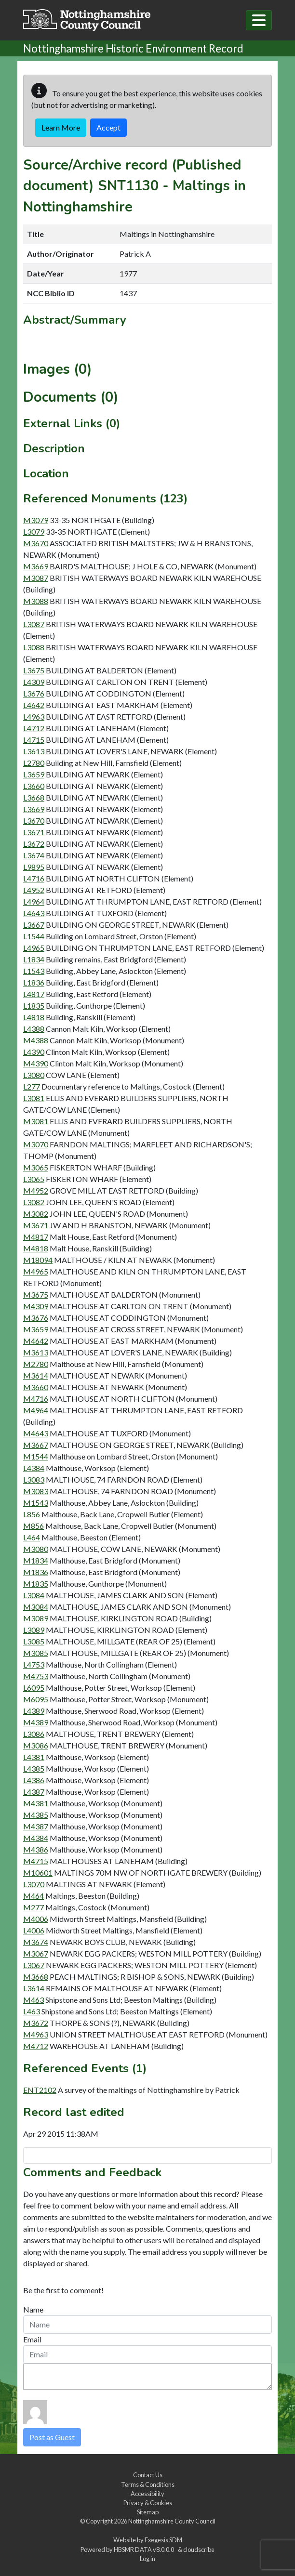 The image size is (295, 2576). Describe the element at coordinates (35, 1317) in the screenshot. I see `M3676` at that location.